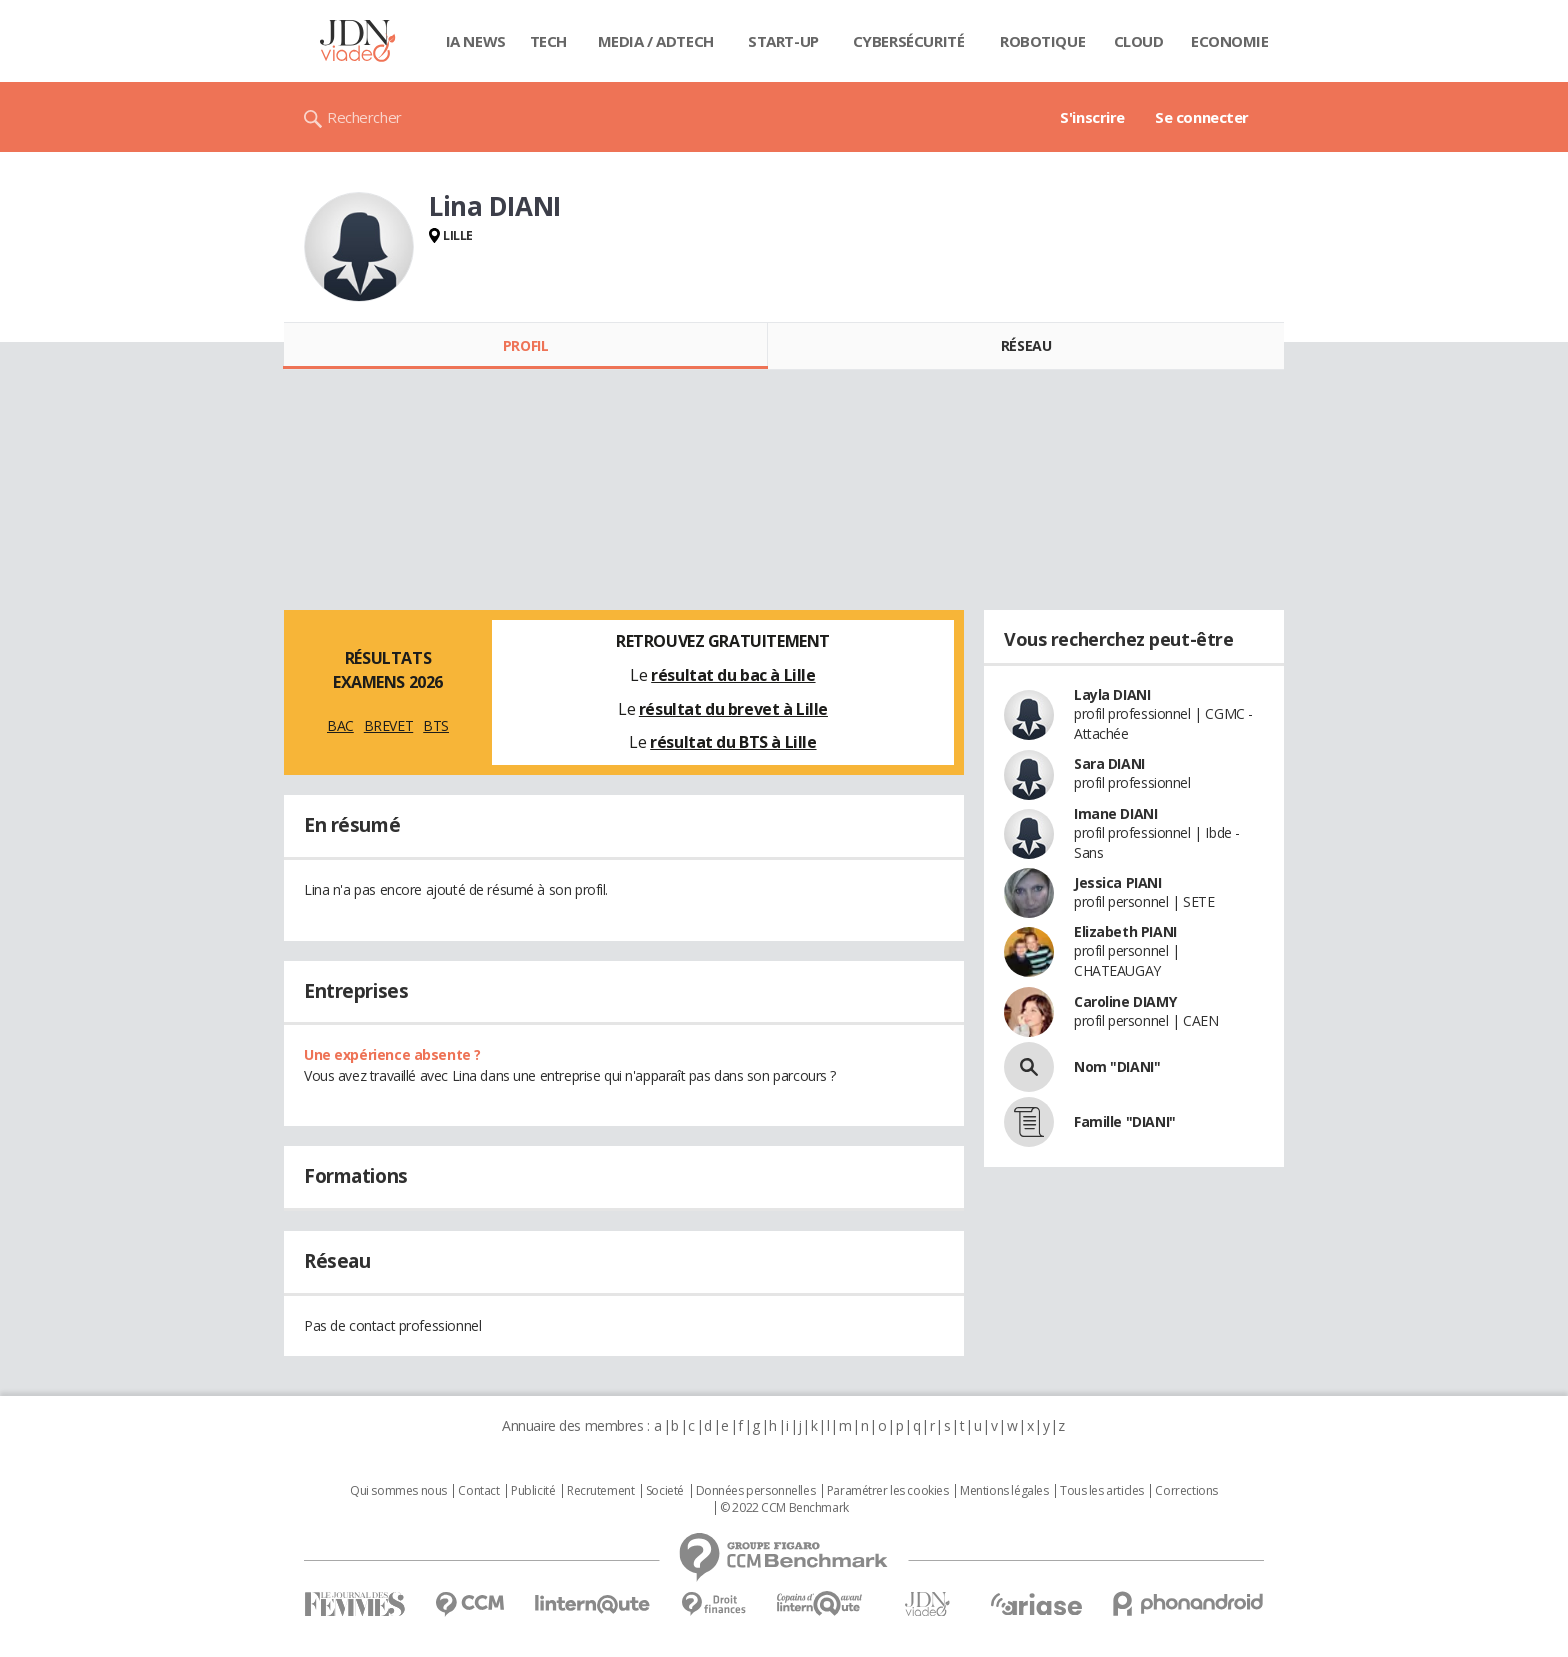  What do you see at coordinates (388, 725) in the screenshot?
I see `BREVET` at bounding box center [388, 725].